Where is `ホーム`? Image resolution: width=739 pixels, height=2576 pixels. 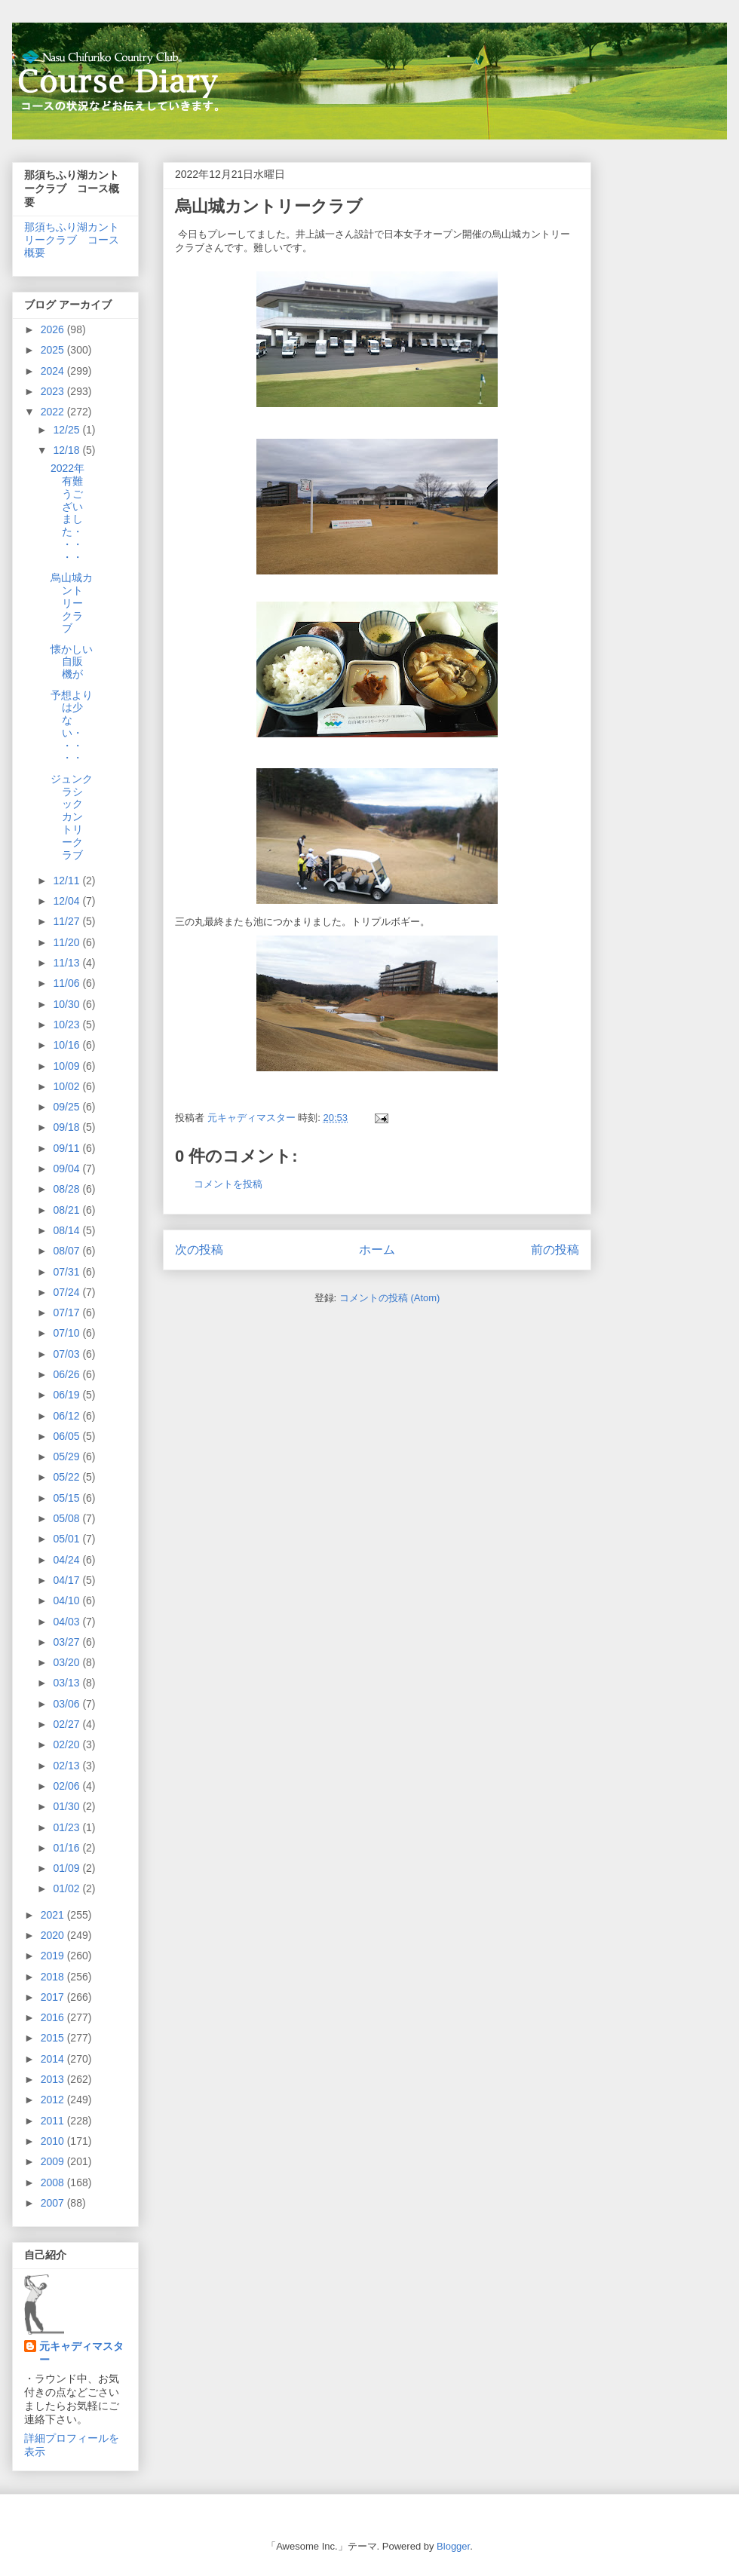 ホーム is located at coordinates (377, 1249).